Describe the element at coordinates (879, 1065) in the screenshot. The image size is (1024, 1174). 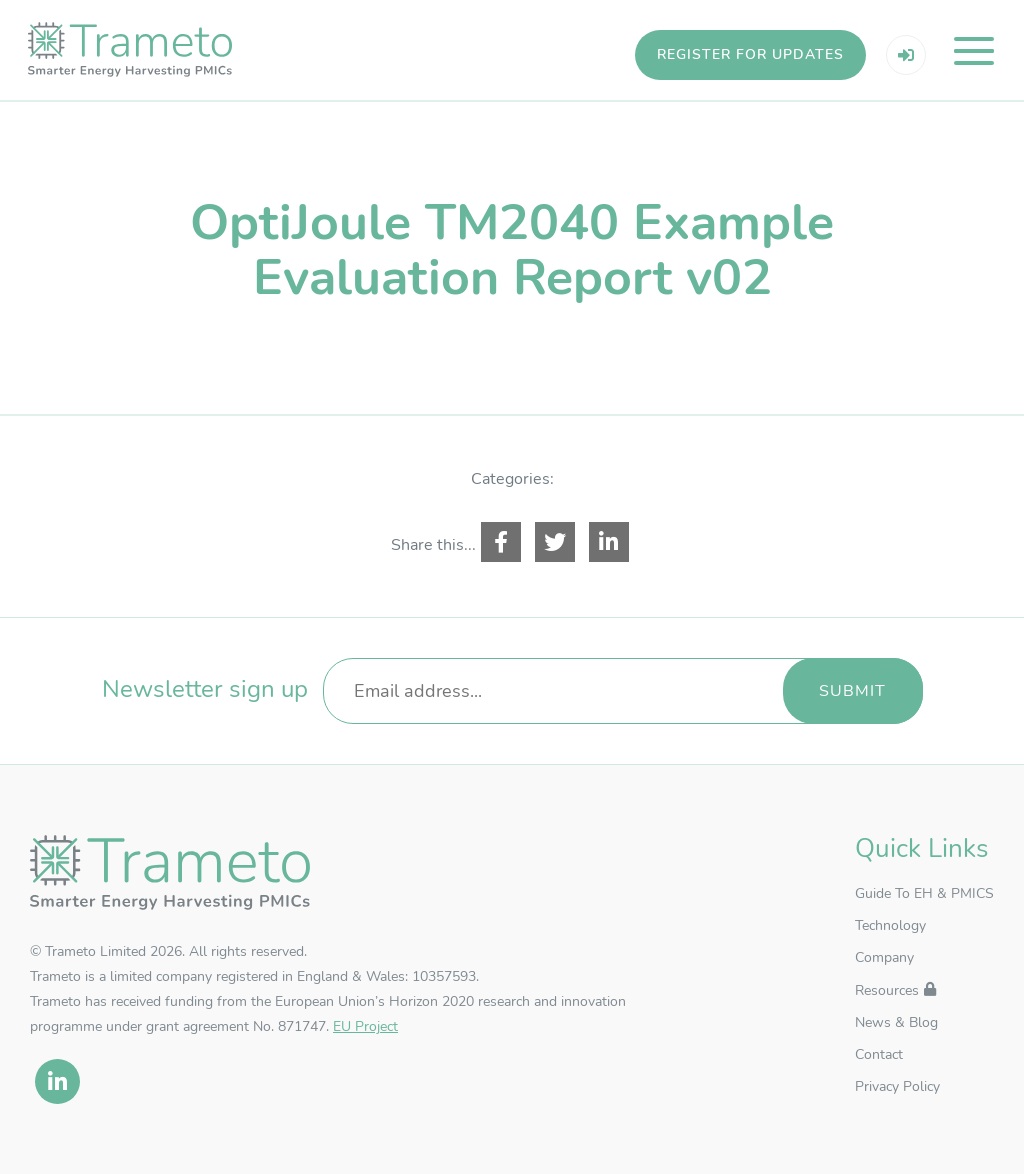
I see `Contact` at that location.